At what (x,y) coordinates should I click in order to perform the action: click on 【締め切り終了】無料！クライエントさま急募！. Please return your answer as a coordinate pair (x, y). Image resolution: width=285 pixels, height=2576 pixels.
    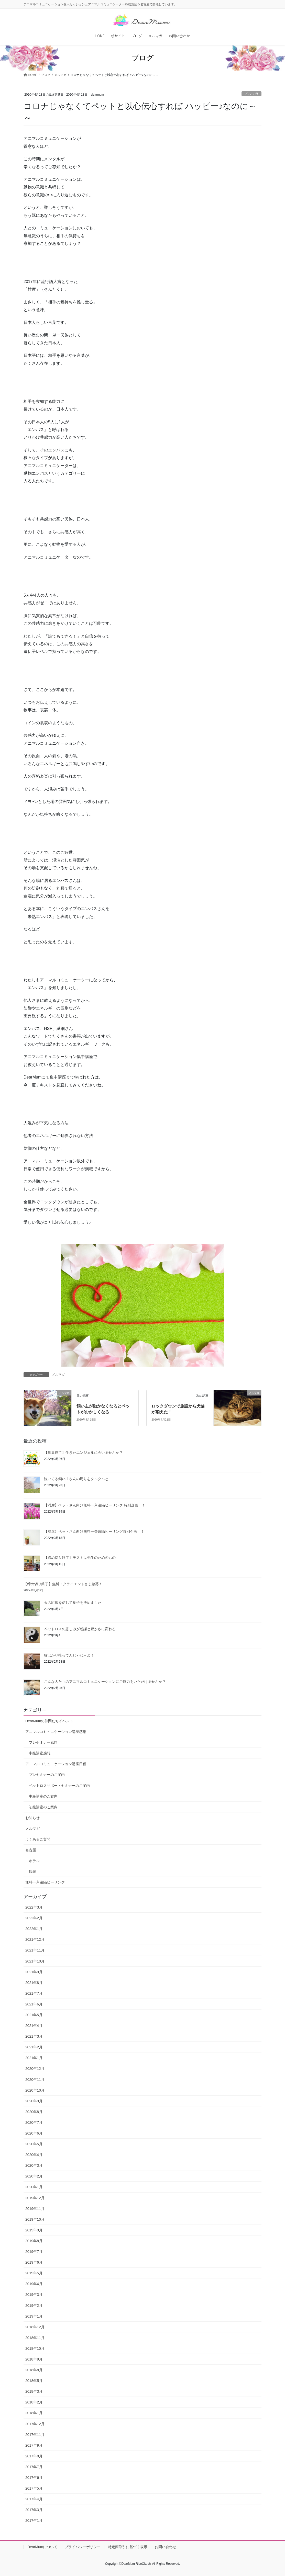
    Looking at the image, I should click on (63, 1584).